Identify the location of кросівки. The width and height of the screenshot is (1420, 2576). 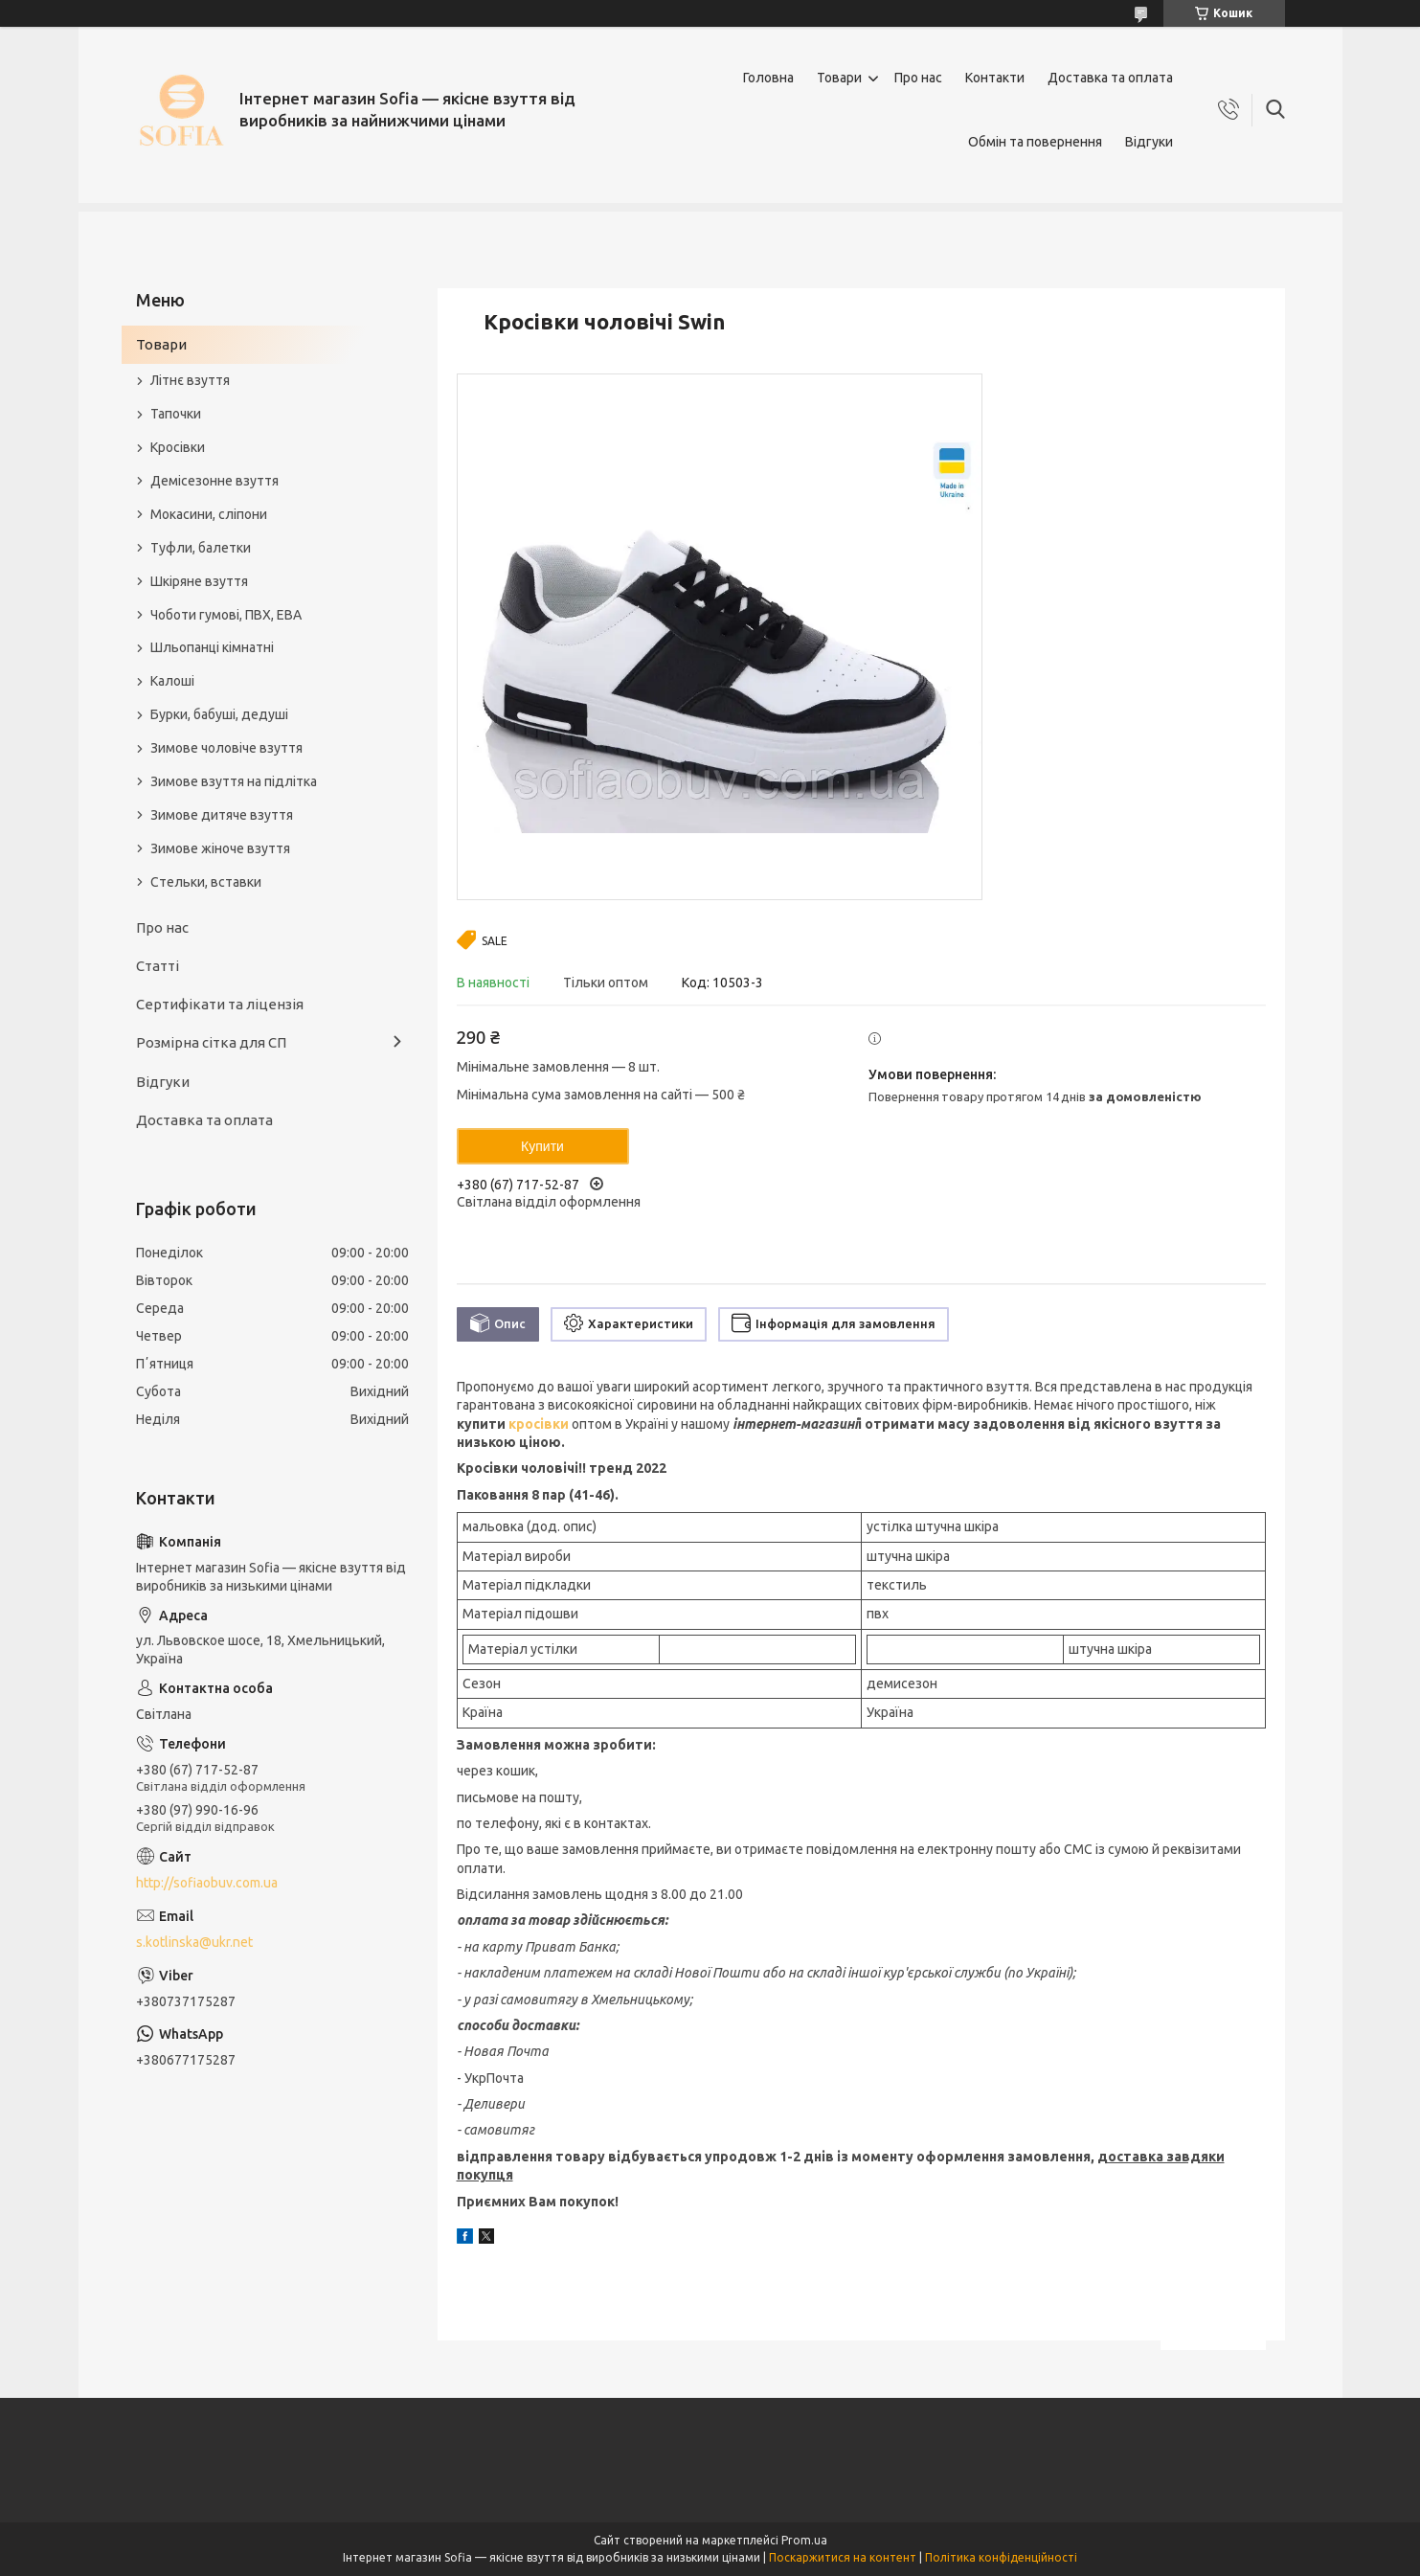
(538, 1424).